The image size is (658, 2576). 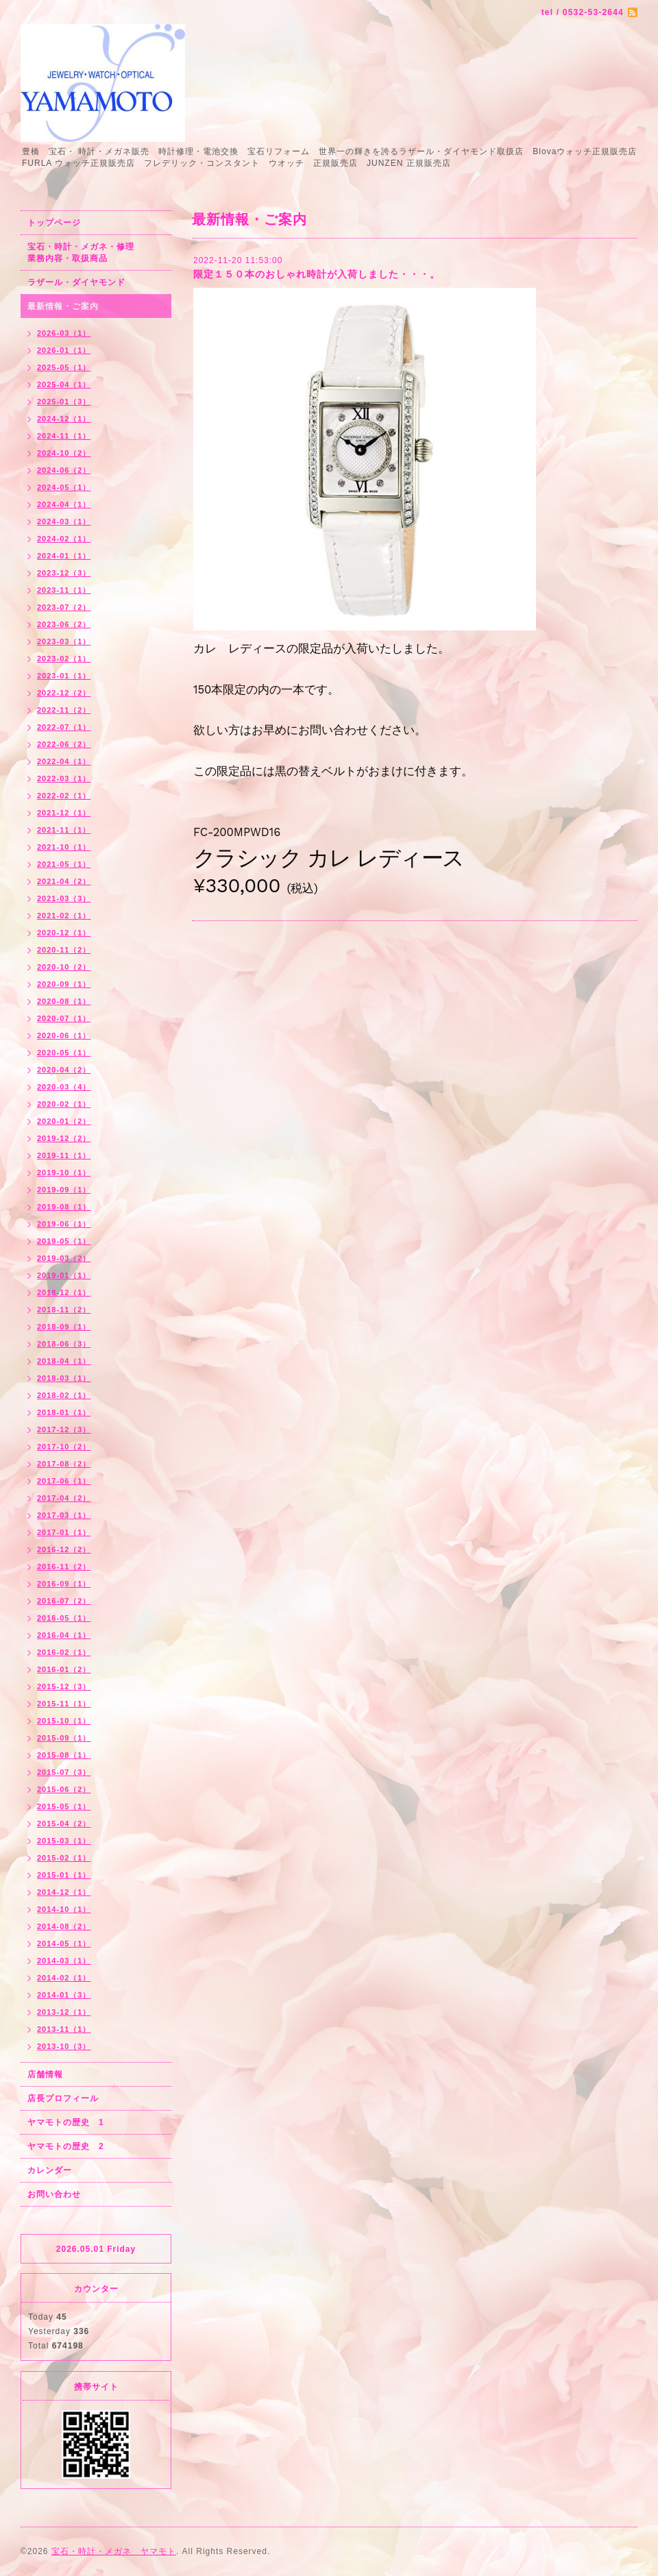 What do you see at coordinates (64, 967) in the screenshot?
I see `2020-10（2）` at bounding box center [64, 967].